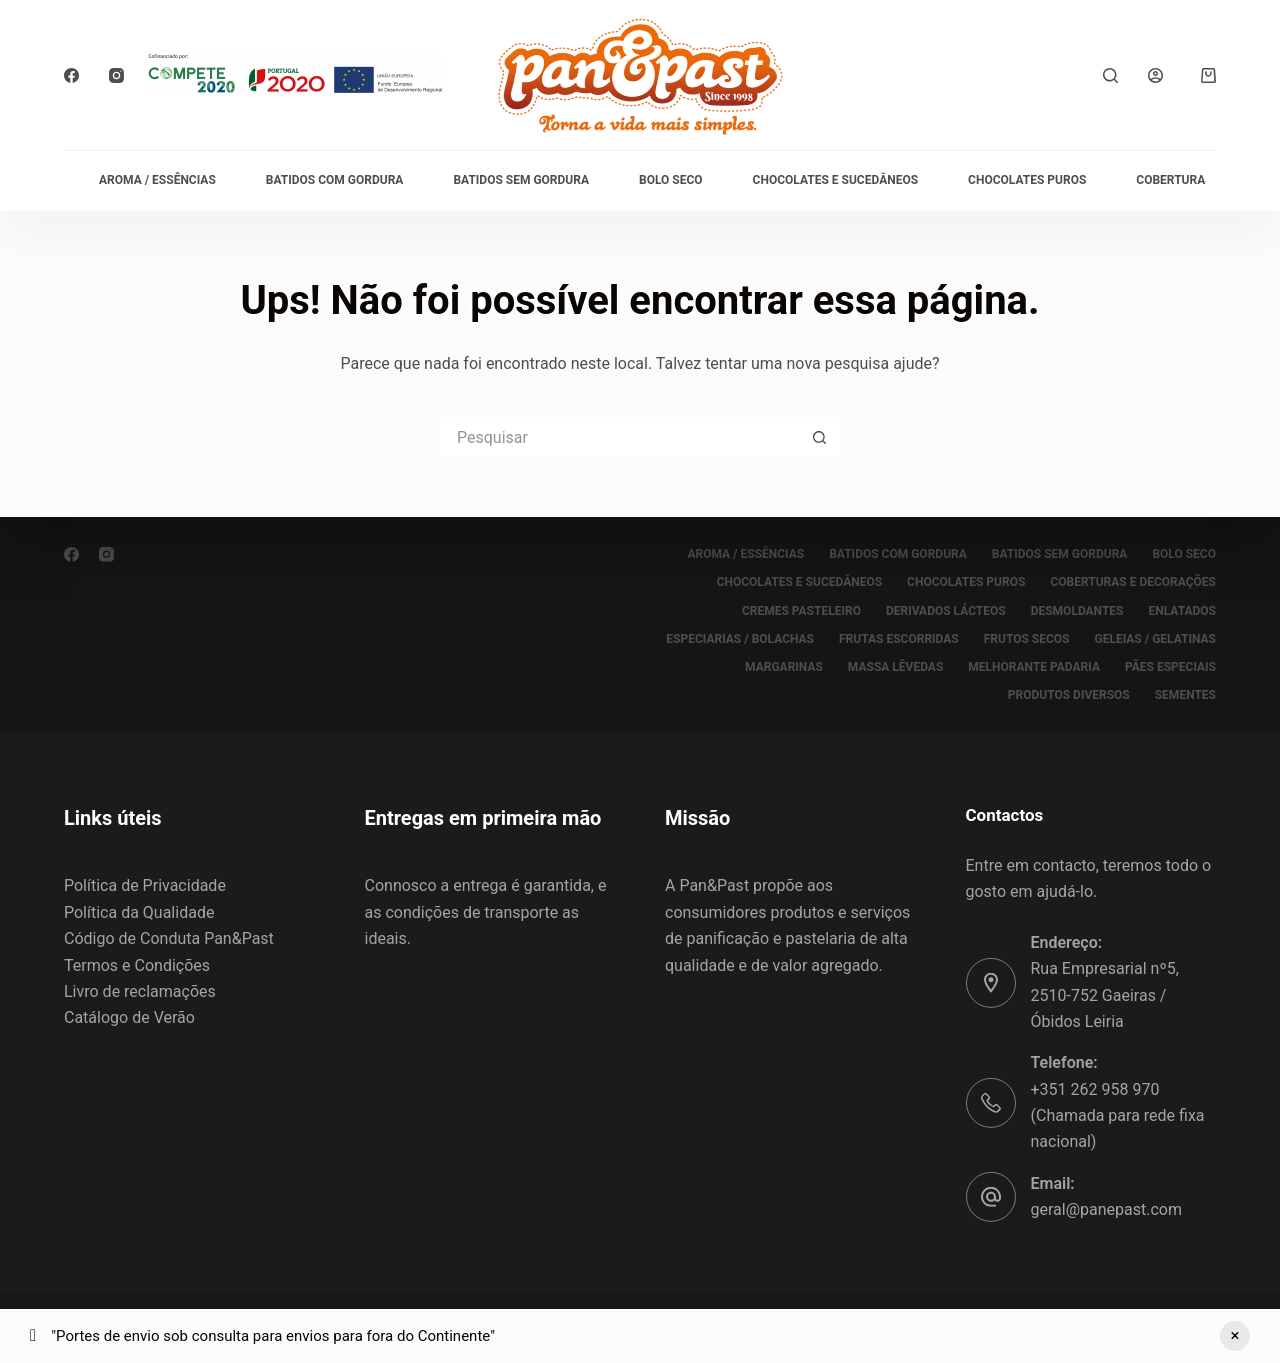  Describe the element at coordinates (1235, 1336) in the screenshot. I see `Ignorar [button]` at that location.